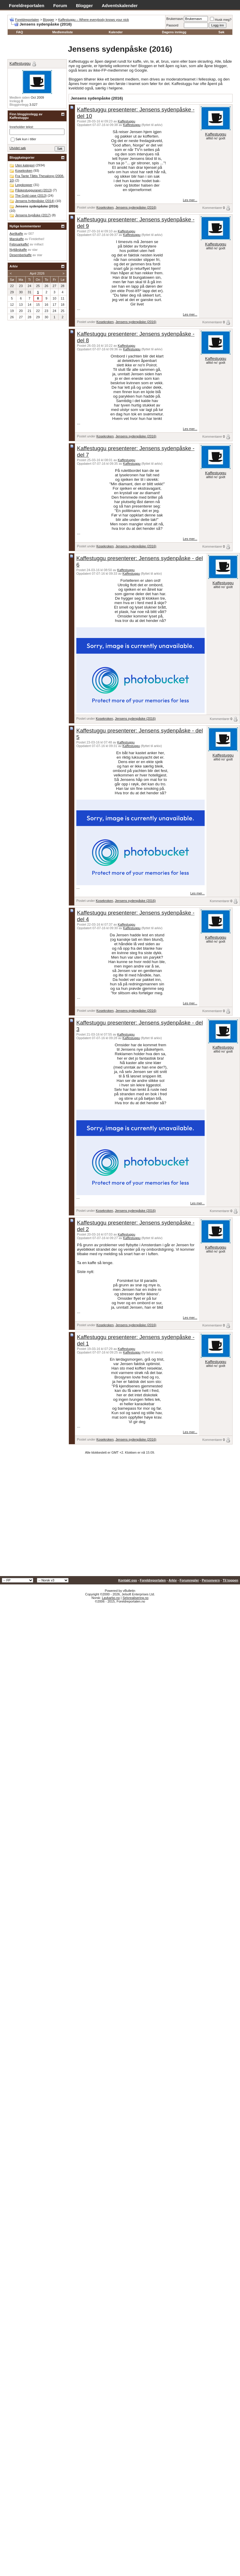 This screenshot has width=240, height=2576. What do you see at coordinates (33, 190) in the screenshot?
I see `Påskestugguranet (2013)` at bounding box center [33, 190].